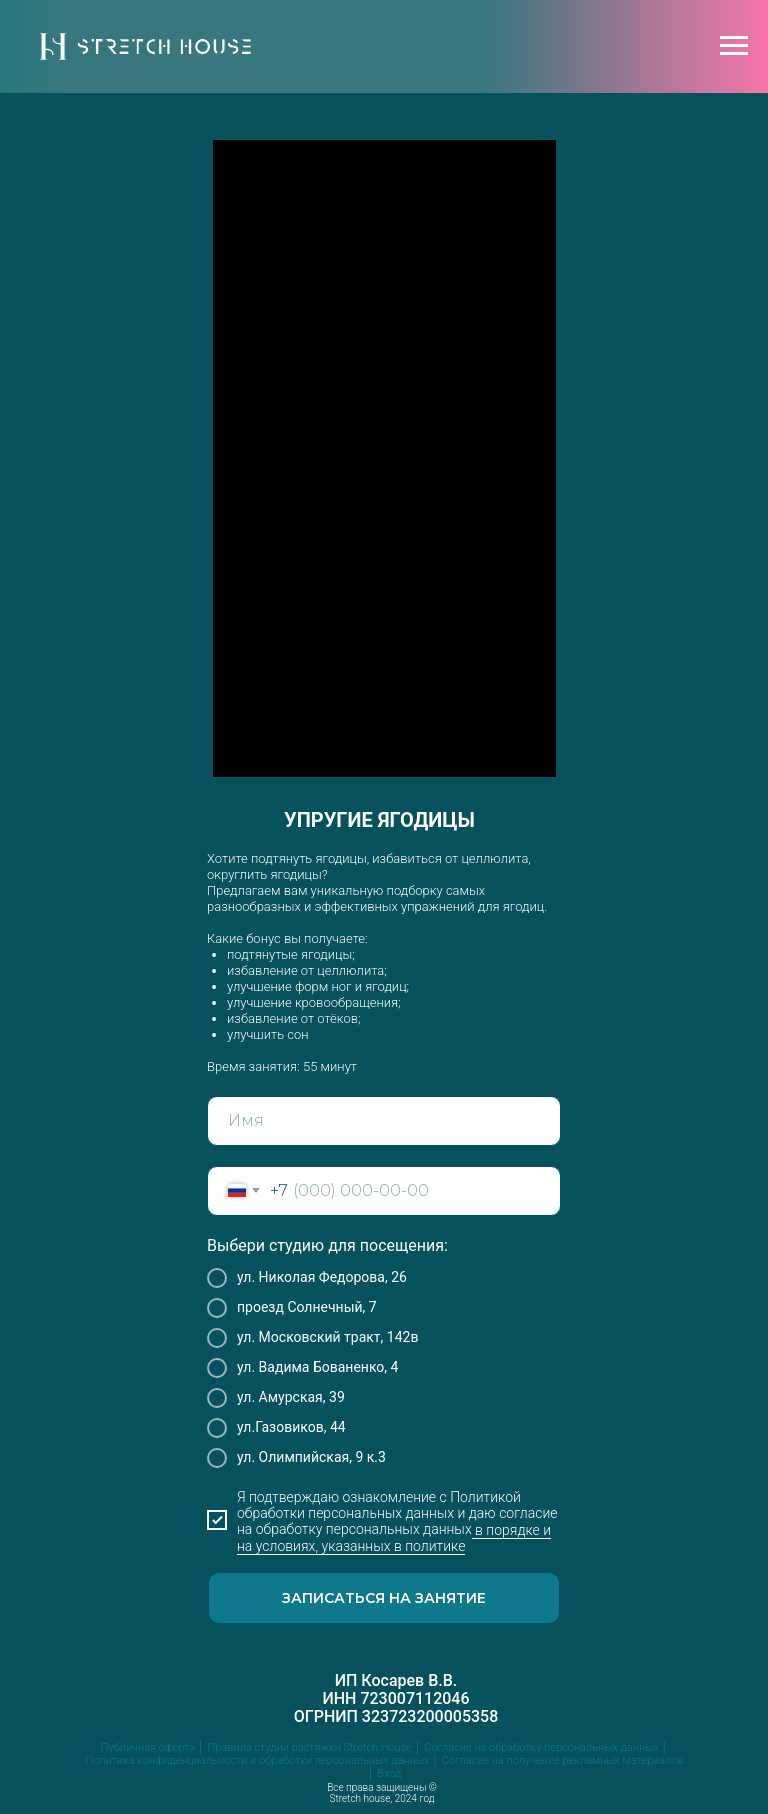 This screenshot has width=768, height=1814. Describe the element at coordinates (257, 1760) in the screenshot. I see `Политика конфиденциальности и обработки персональных данных` at that location.